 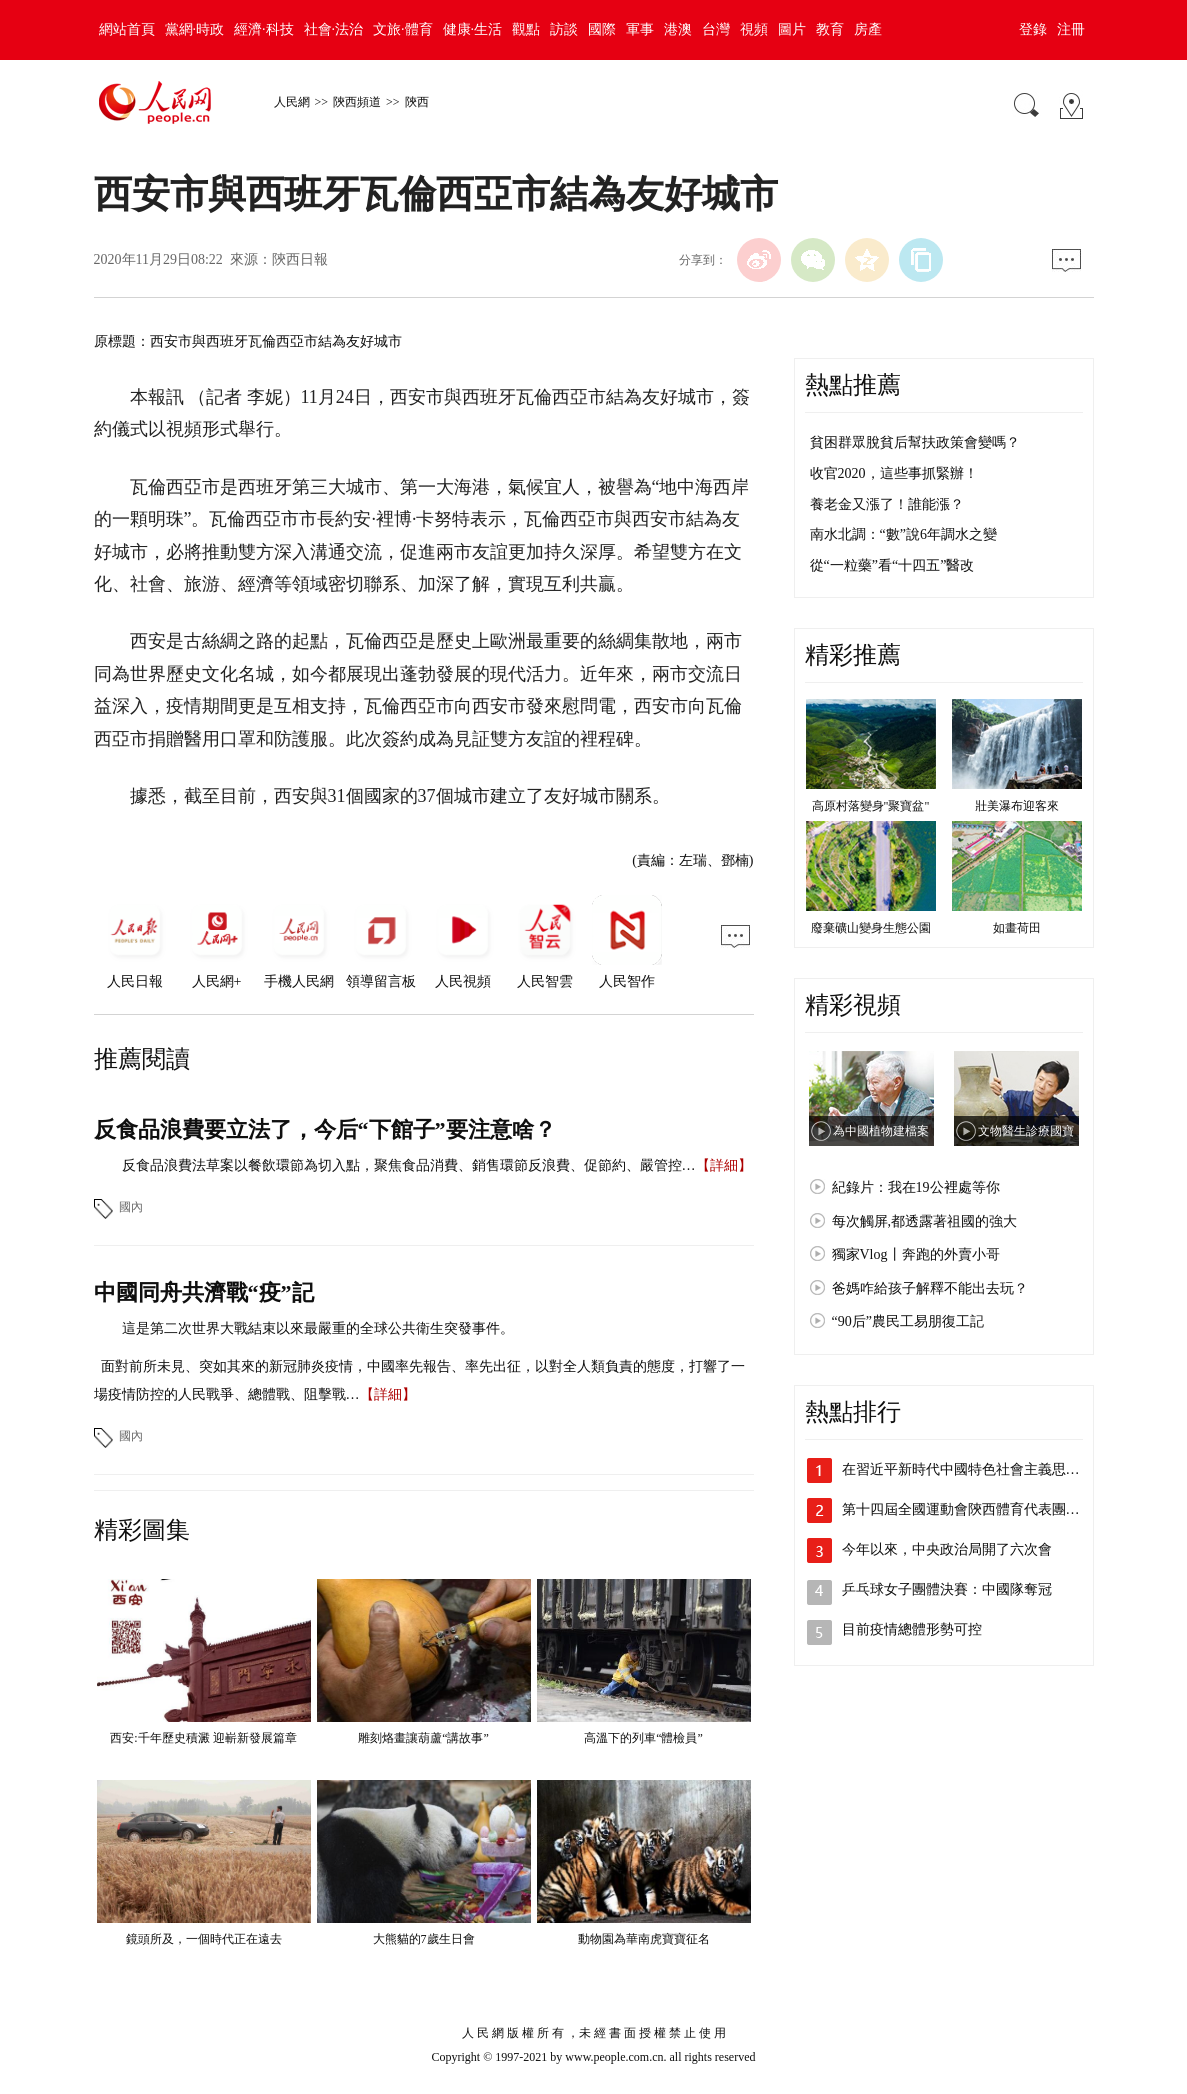 I want to click on 台灣, so click(x=716, y=29).